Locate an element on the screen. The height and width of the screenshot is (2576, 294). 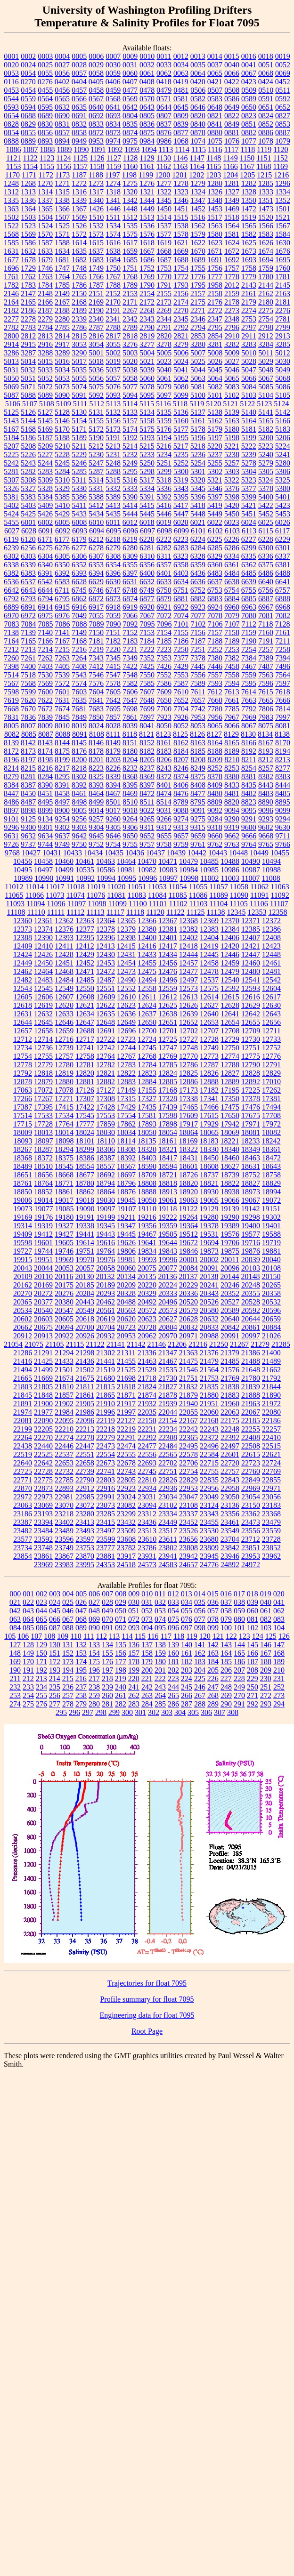
18403 is located at coordinates (147, 1158).